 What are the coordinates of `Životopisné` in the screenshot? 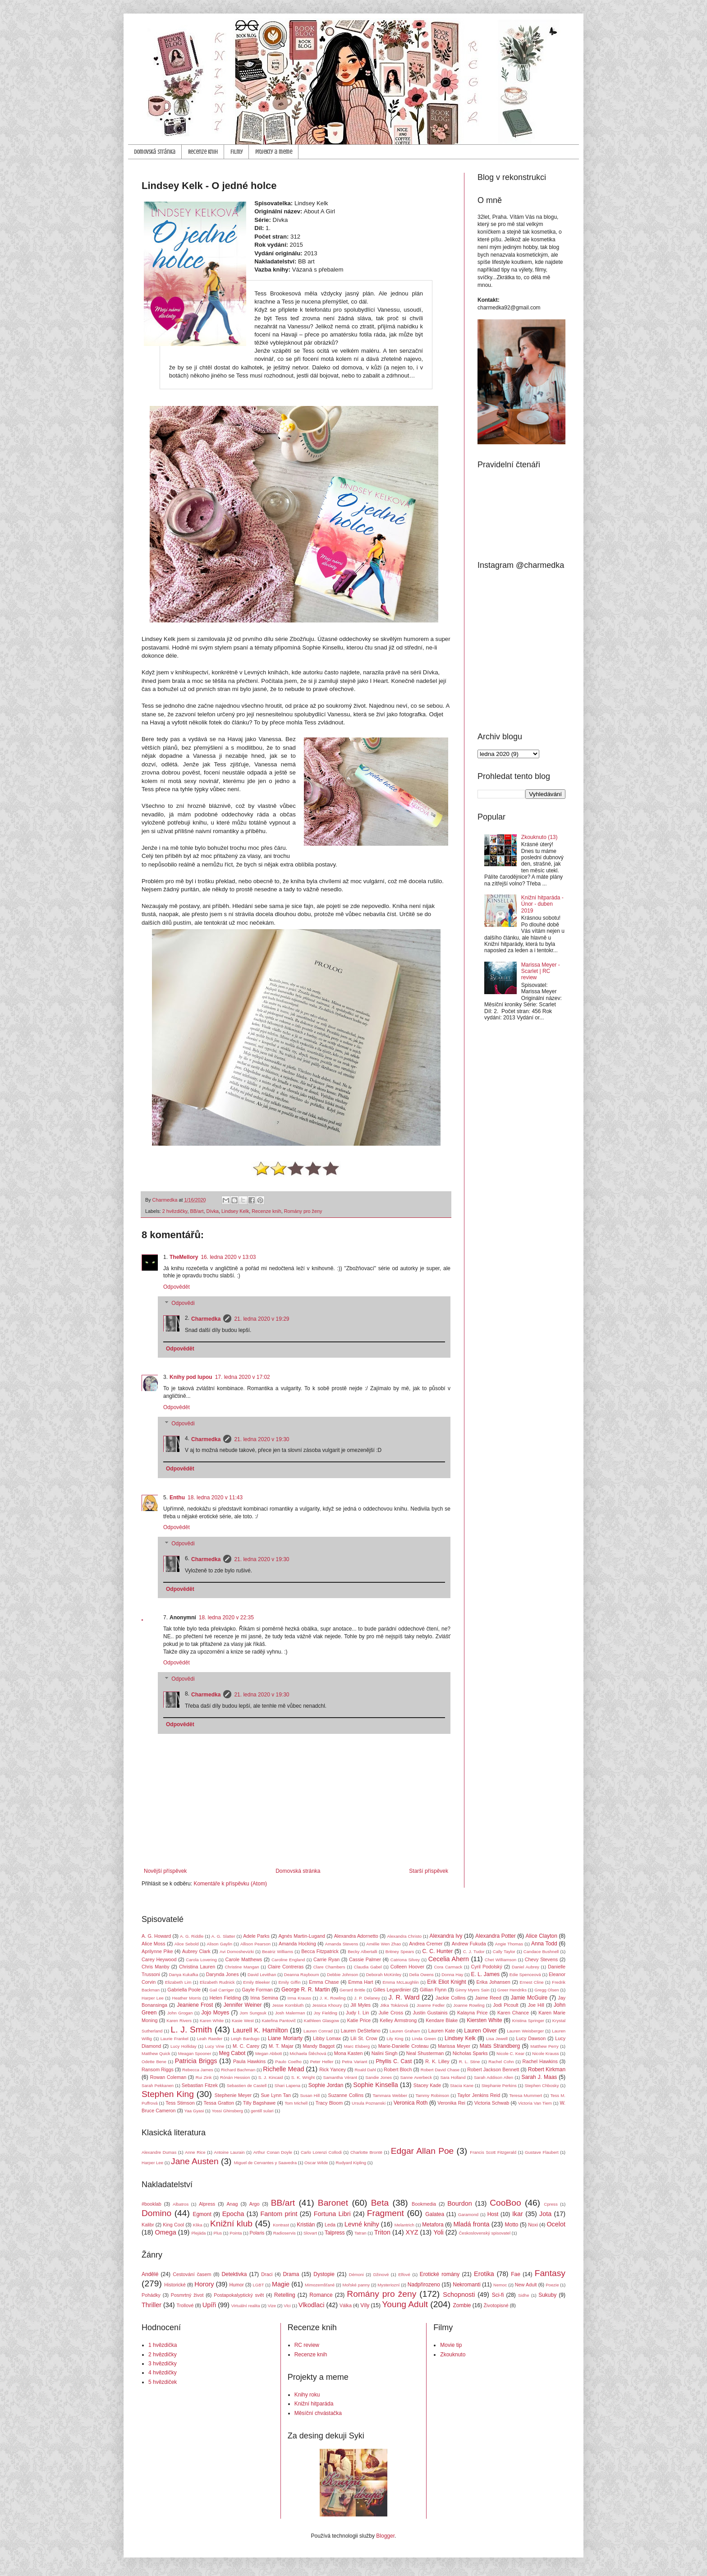 It's located at (496, 2305).